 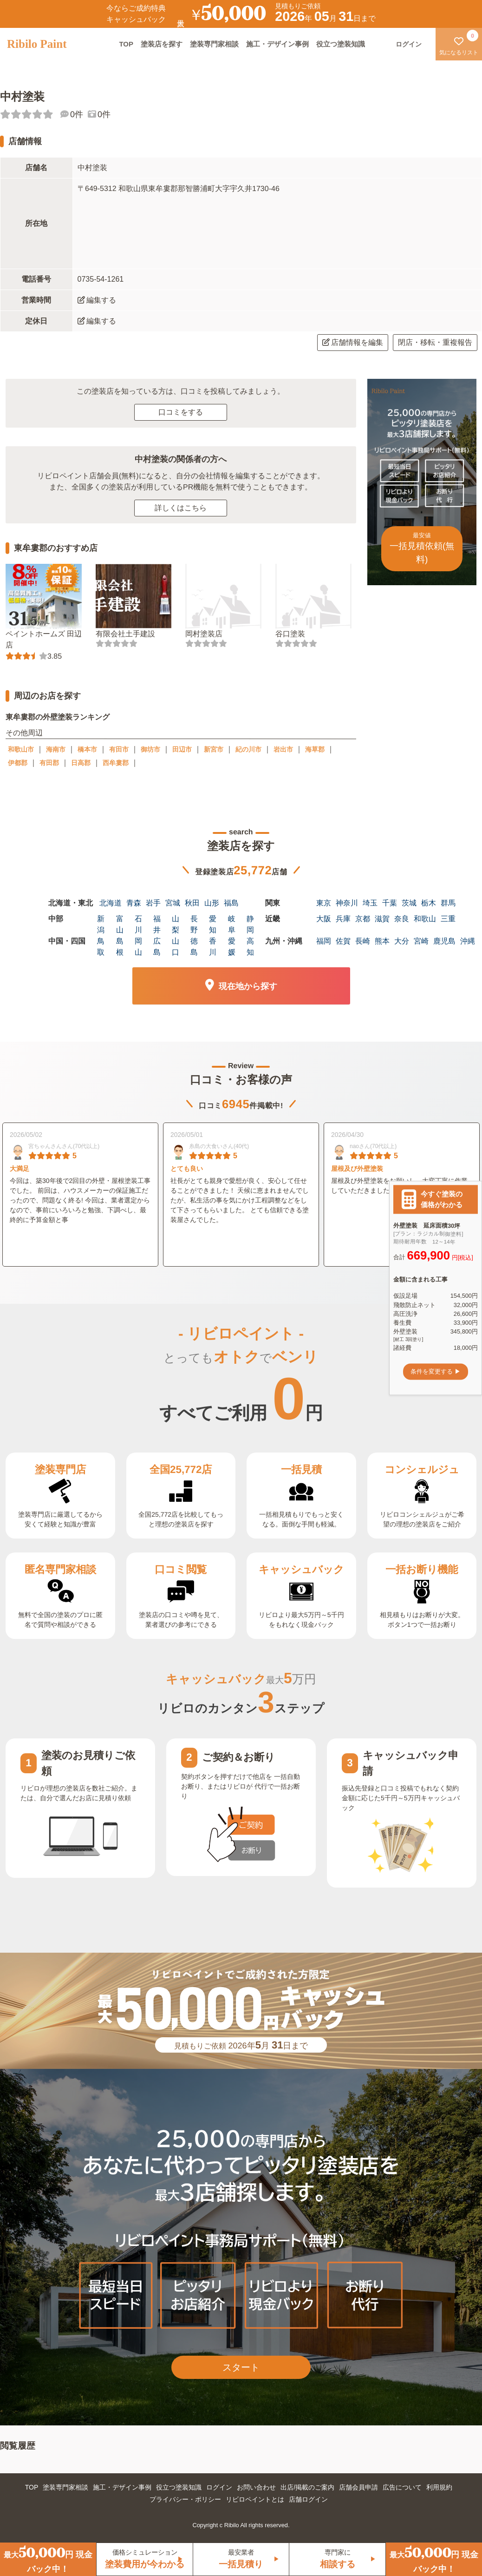 I want to click on 青森, so click(x=133, y=903).